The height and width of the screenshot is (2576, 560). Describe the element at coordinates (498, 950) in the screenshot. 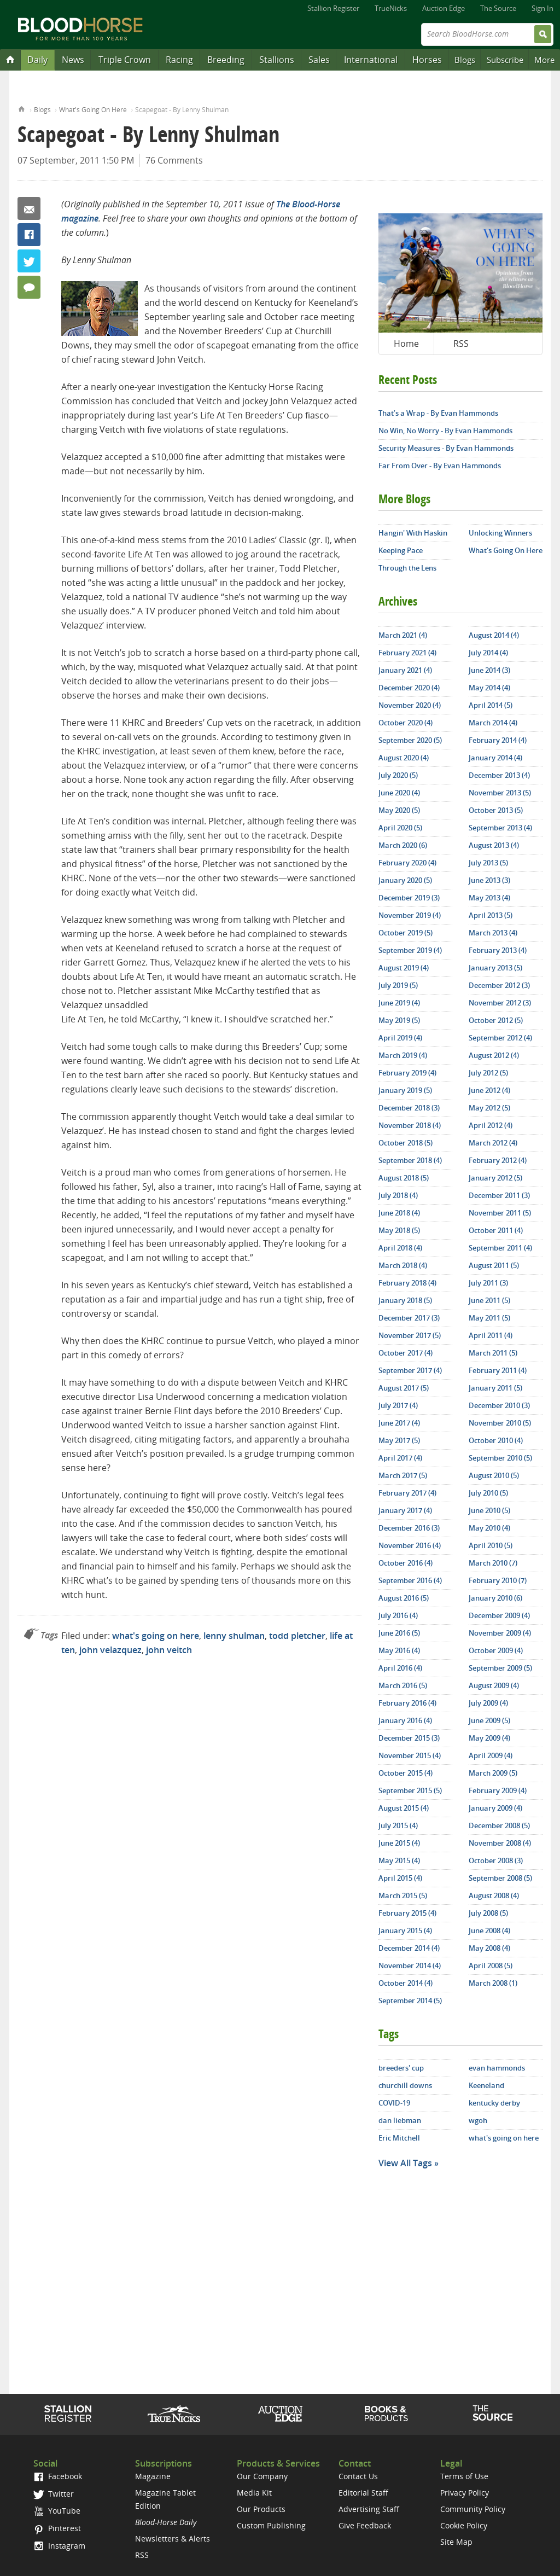

I see `February 2013 (4)` at that location.